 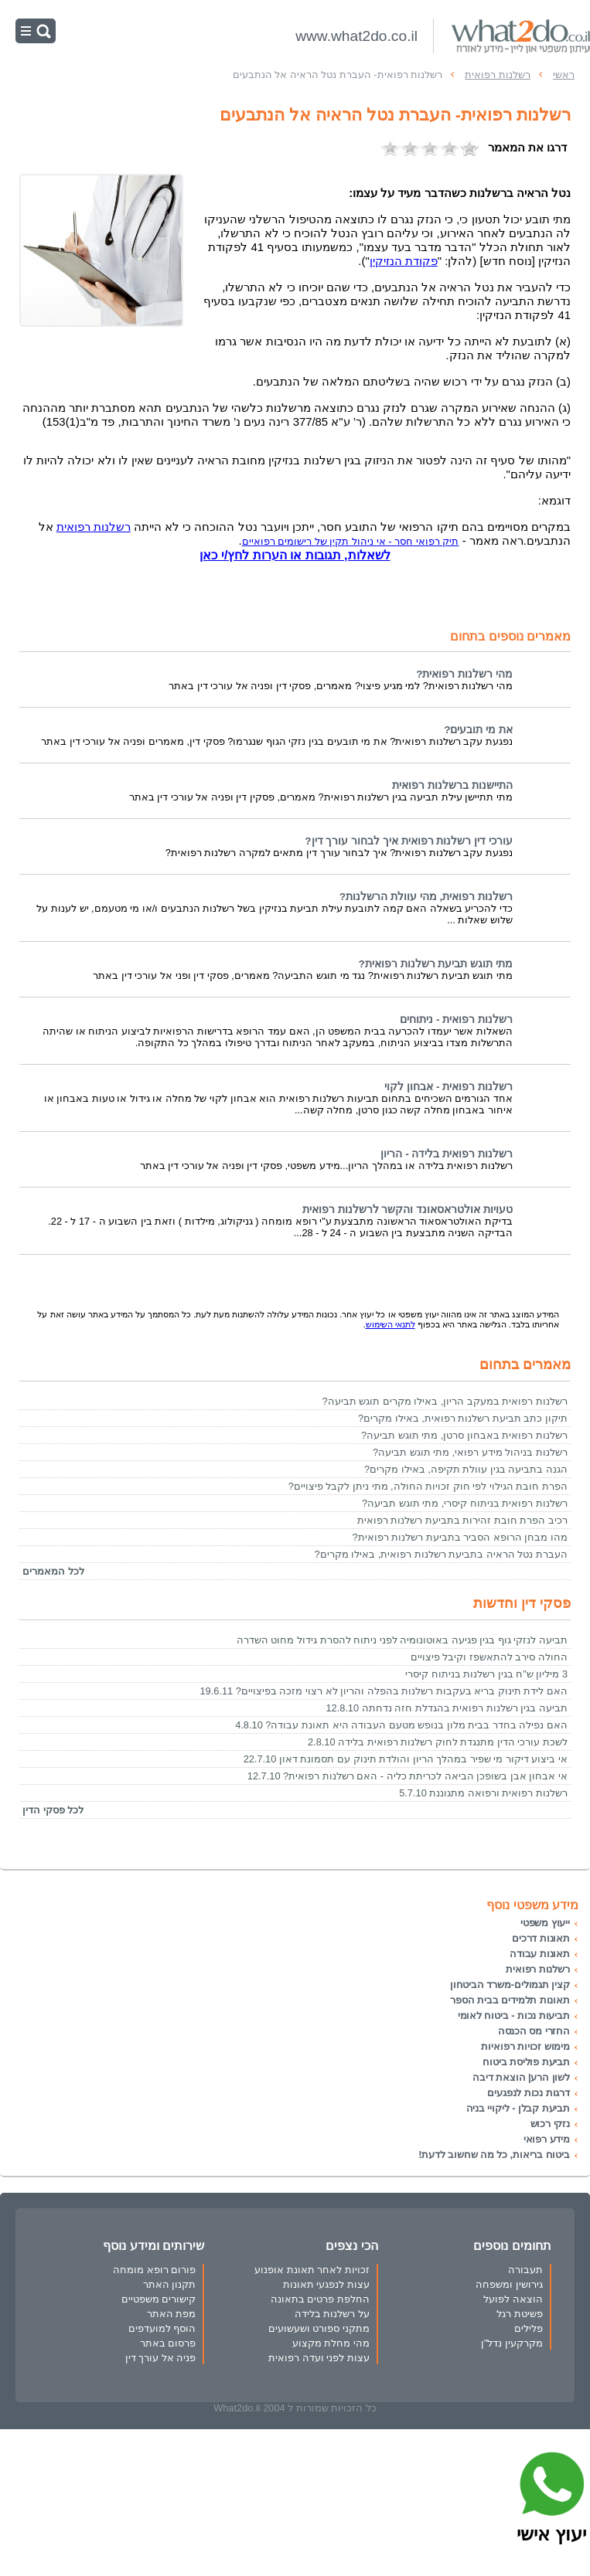 What do you see at coordinates (448, 1087) in the screenshot?
I see `רשלנות רפואית - אבחון לקוי` at bounding box center [448, 1087].